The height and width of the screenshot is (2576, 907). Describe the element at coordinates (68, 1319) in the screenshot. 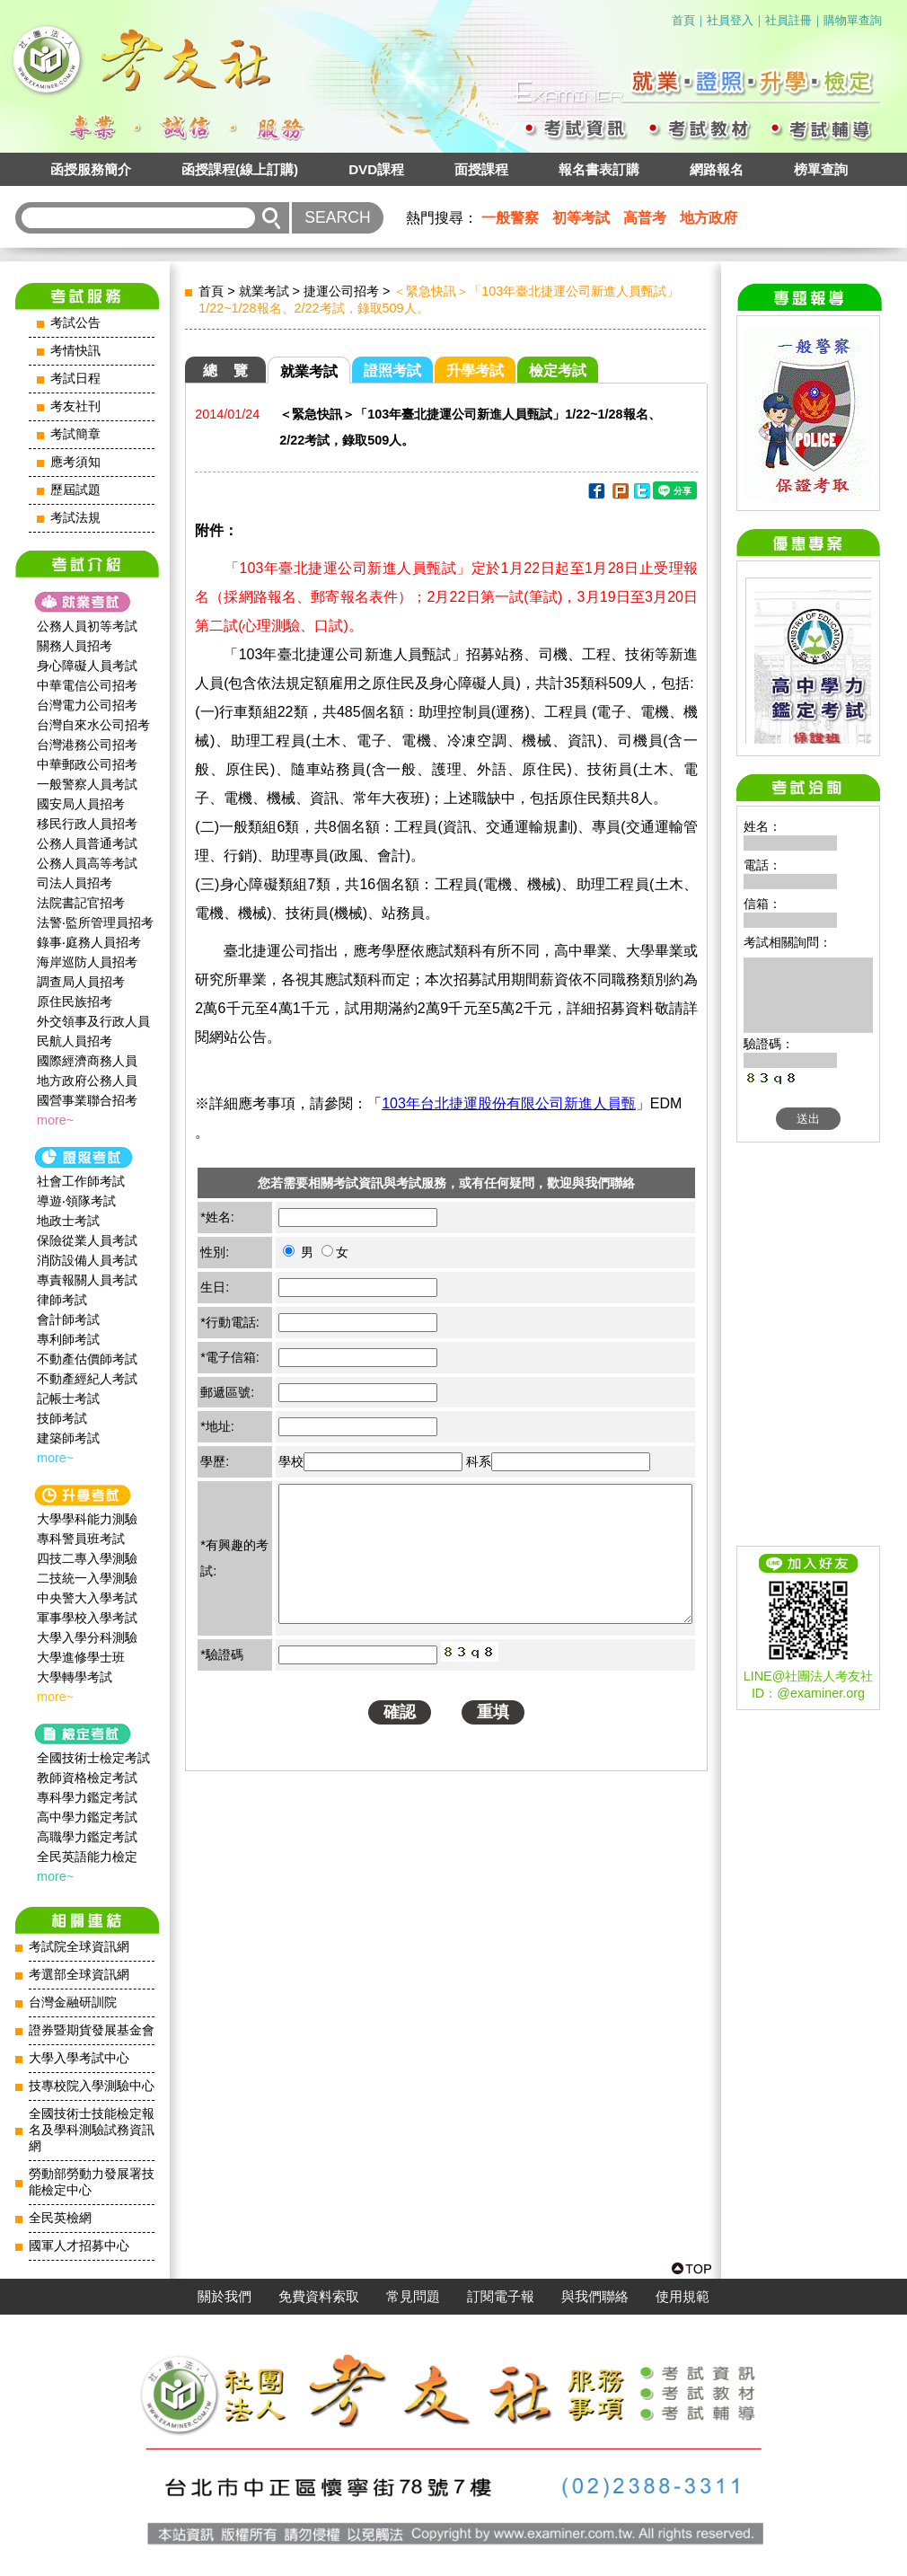

I see `會計師考試` at that location.